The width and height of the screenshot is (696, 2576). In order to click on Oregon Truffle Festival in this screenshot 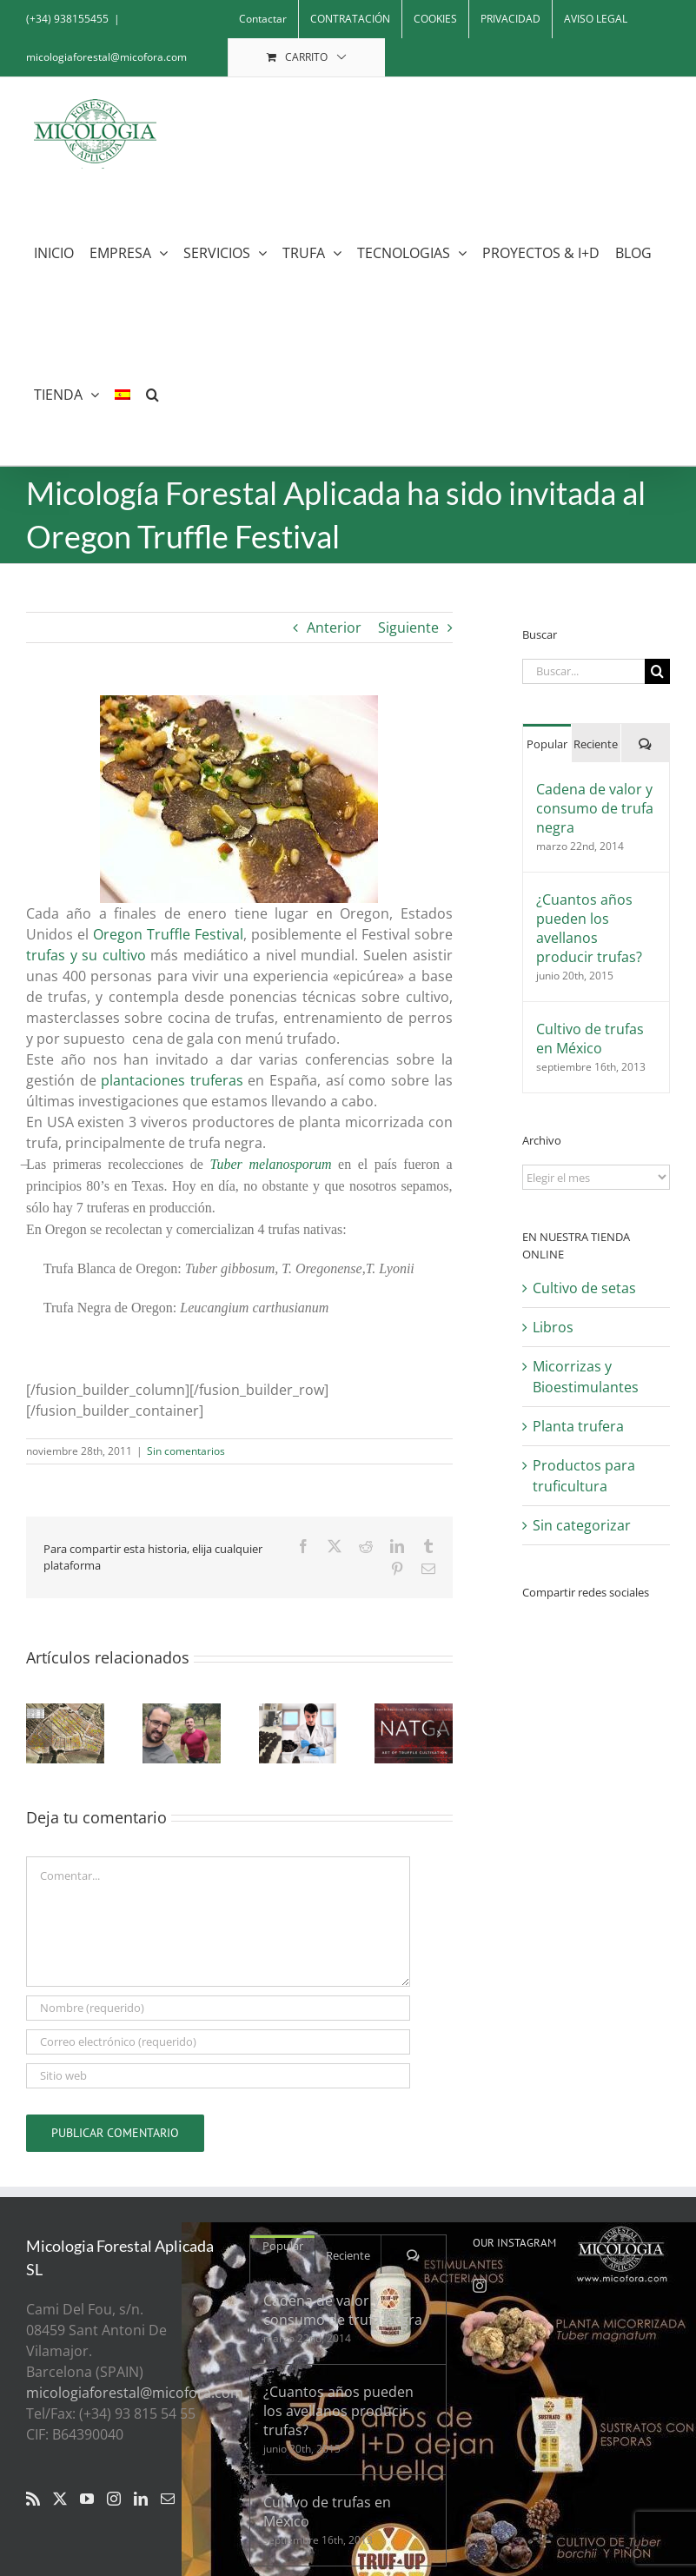, I will do `click(168, 934)`.